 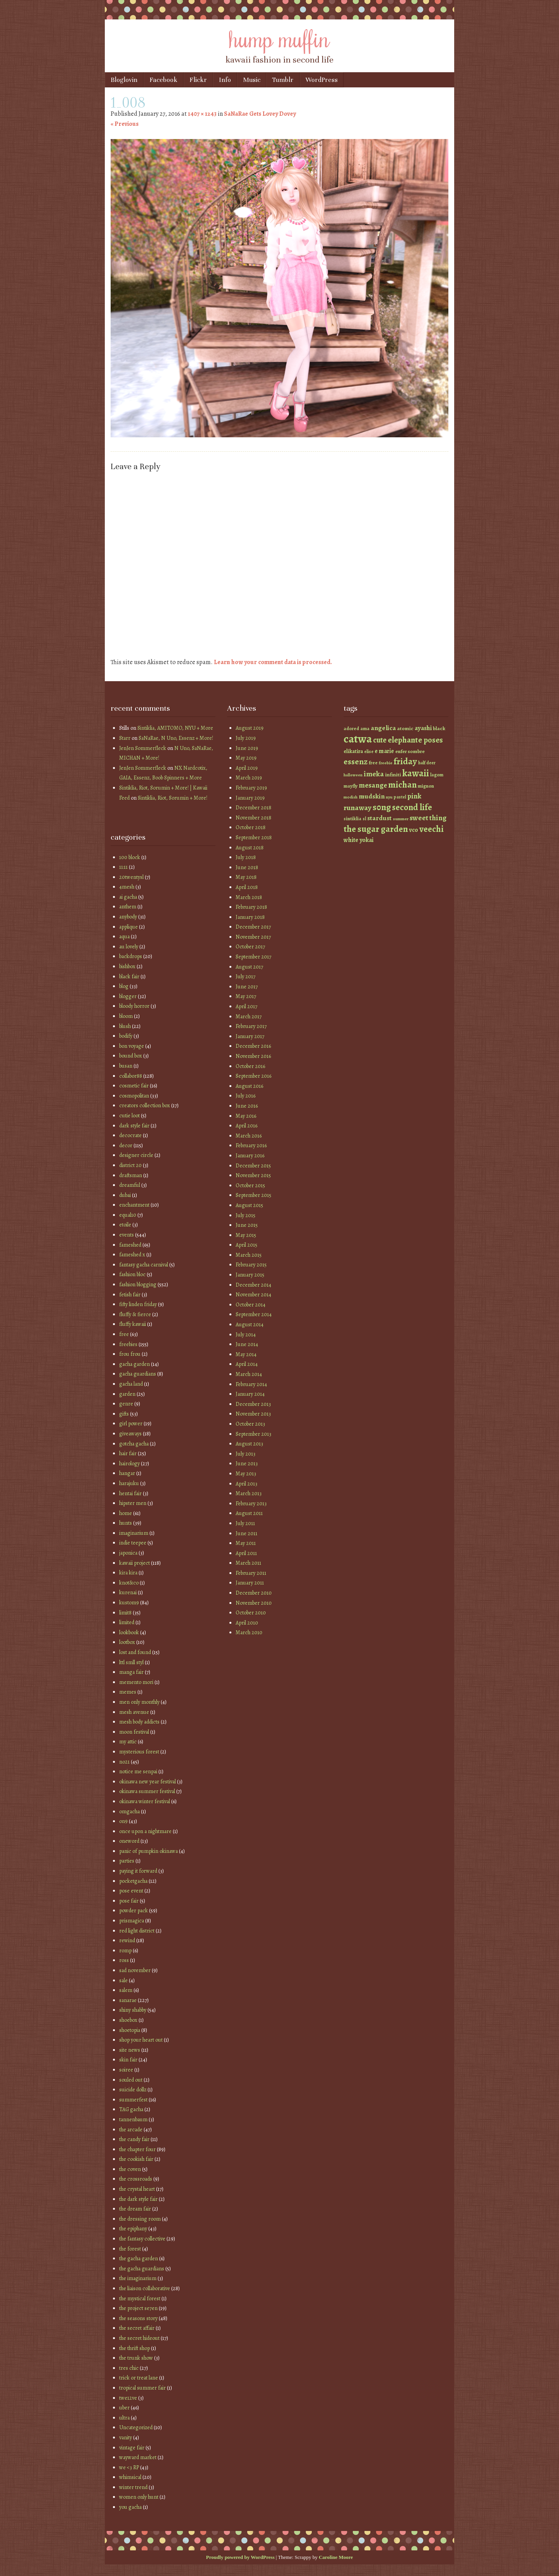 What do you see at coordinates (125, 124) in the screenshot?
I see `« Previous` at bounding box center [125, 124].